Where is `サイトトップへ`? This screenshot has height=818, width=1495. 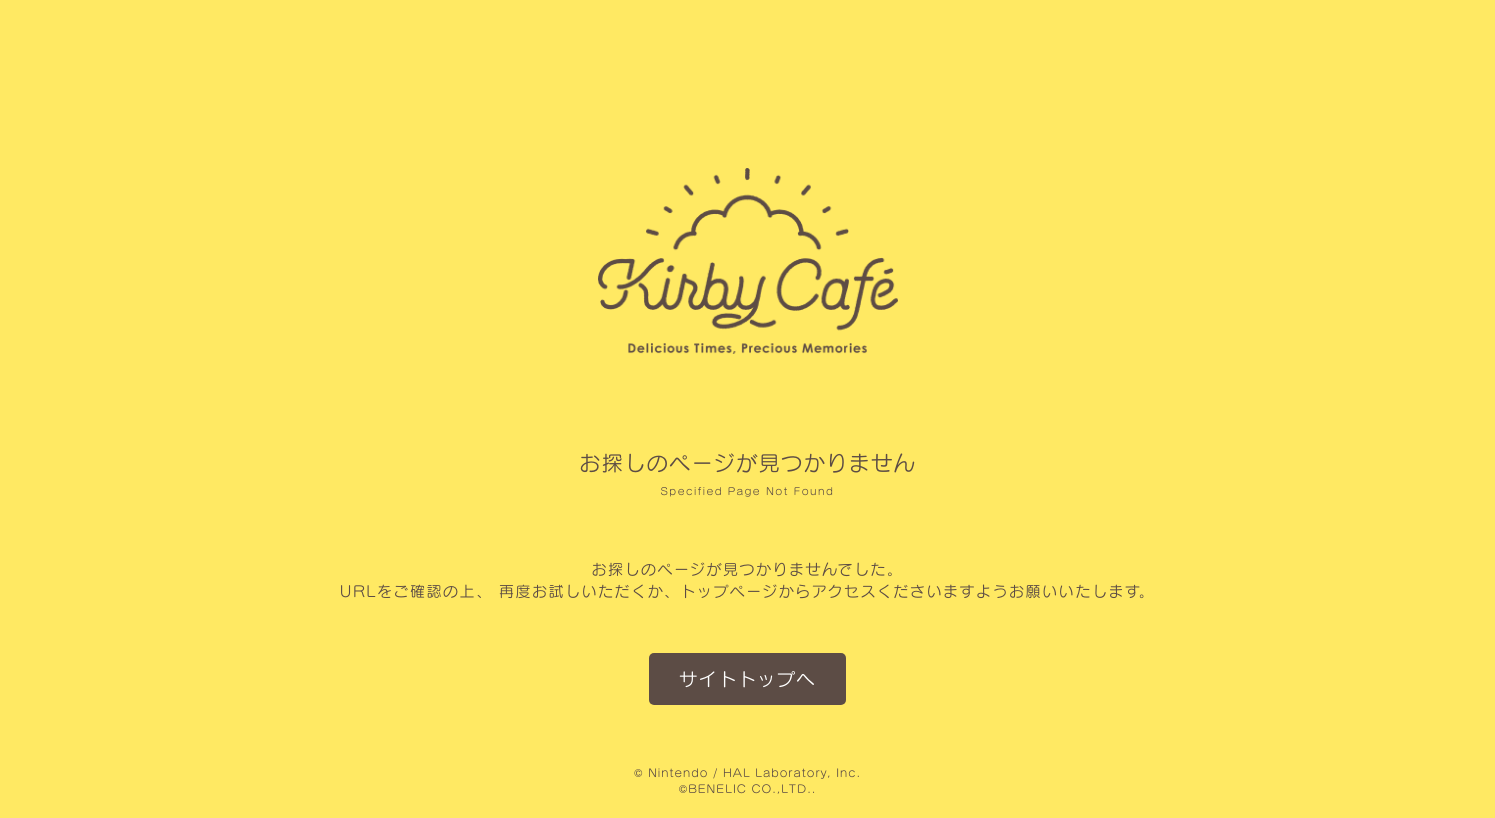
サイトトップへ is located at coordinates (747, 678).